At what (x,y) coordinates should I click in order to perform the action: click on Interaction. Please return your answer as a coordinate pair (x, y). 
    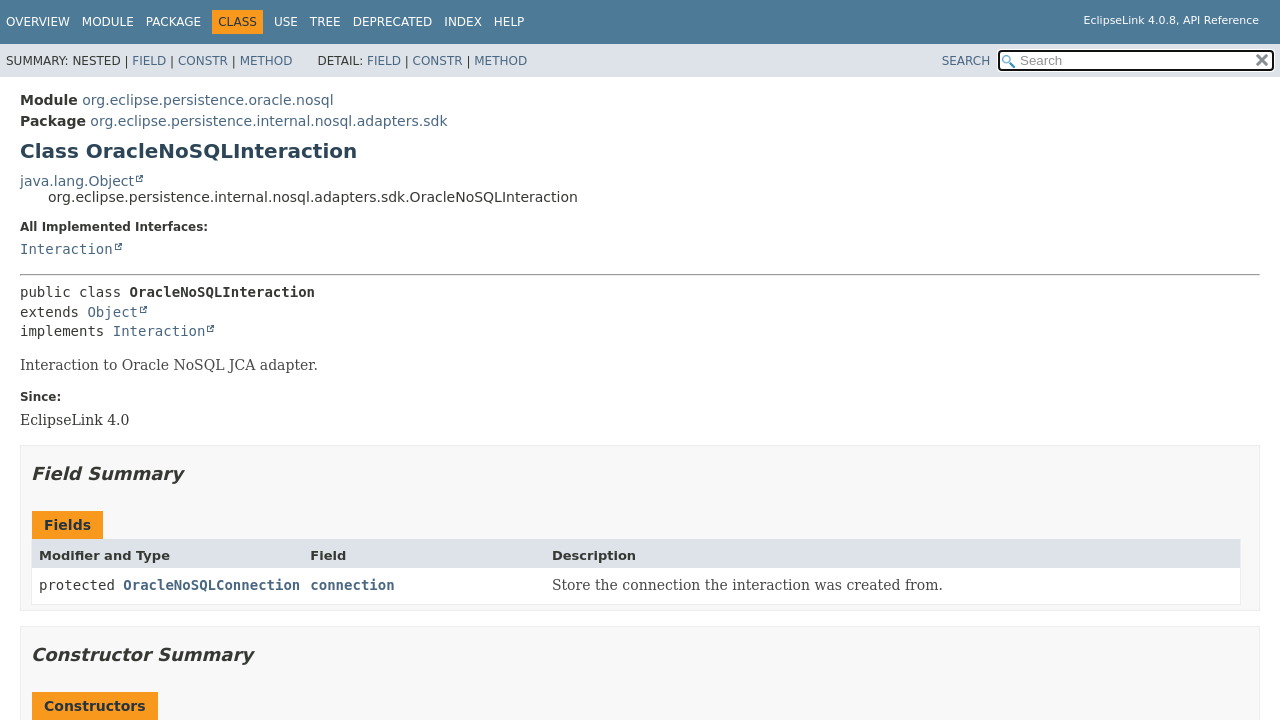
    Looking at the image, I should click on (66, 249).